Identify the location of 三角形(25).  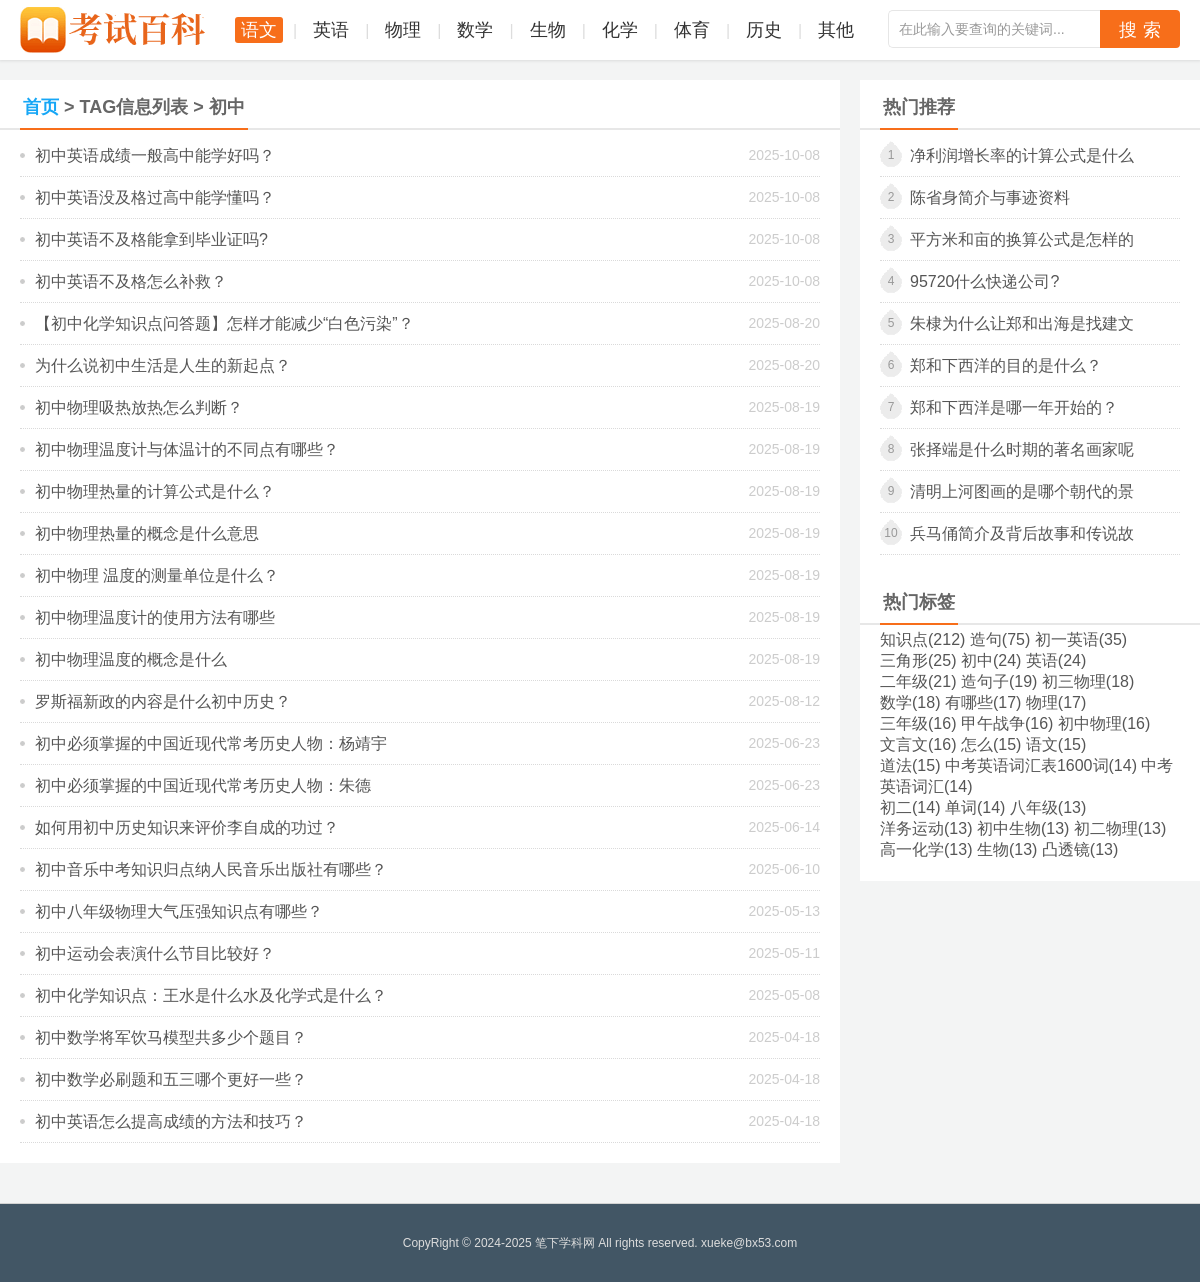
(918, 660).